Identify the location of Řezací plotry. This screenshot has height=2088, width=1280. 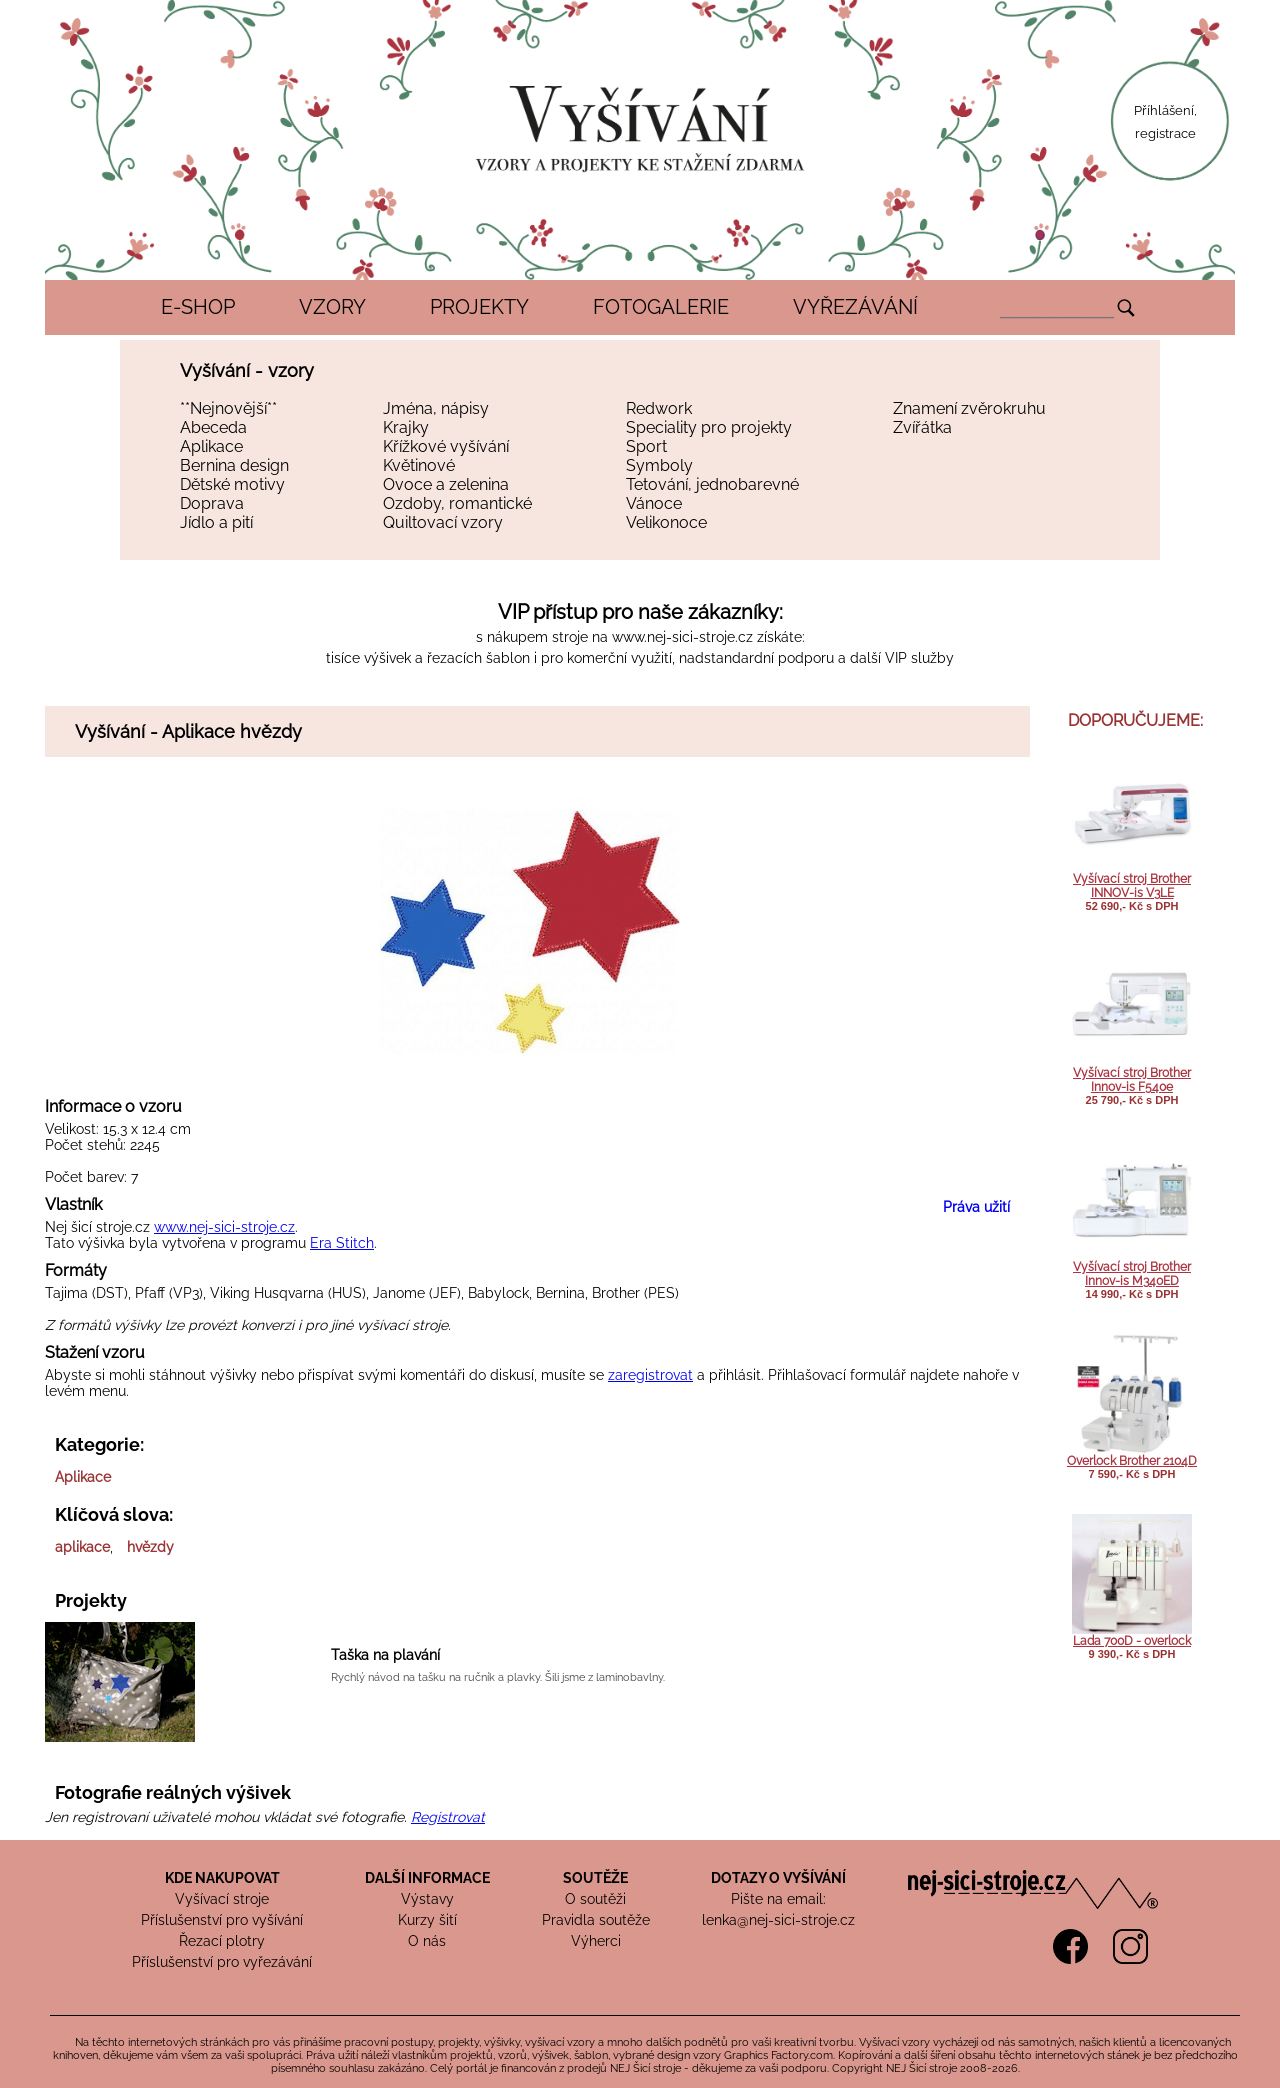
(222, 1941).